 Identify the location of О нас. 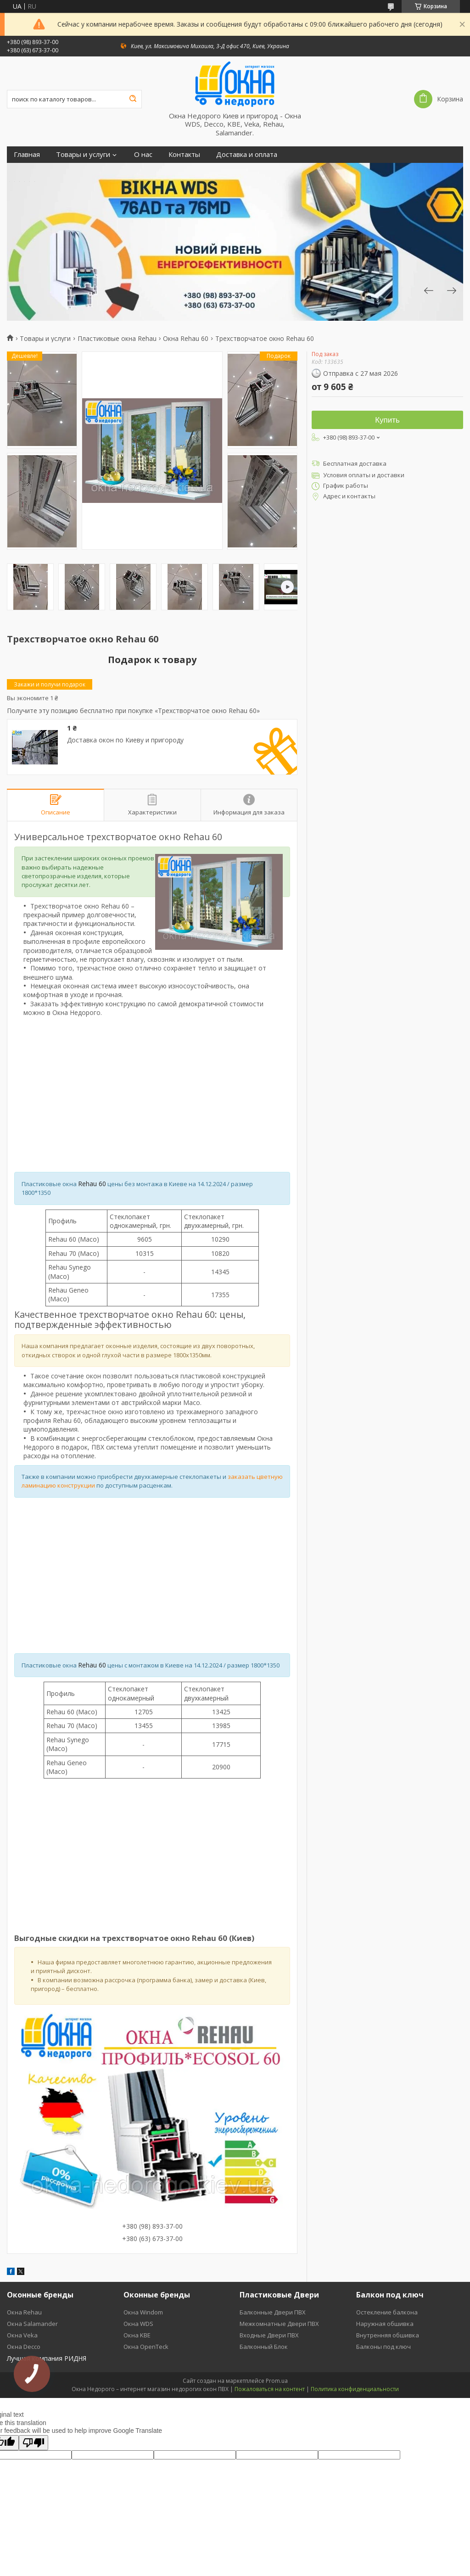
(143, 154).